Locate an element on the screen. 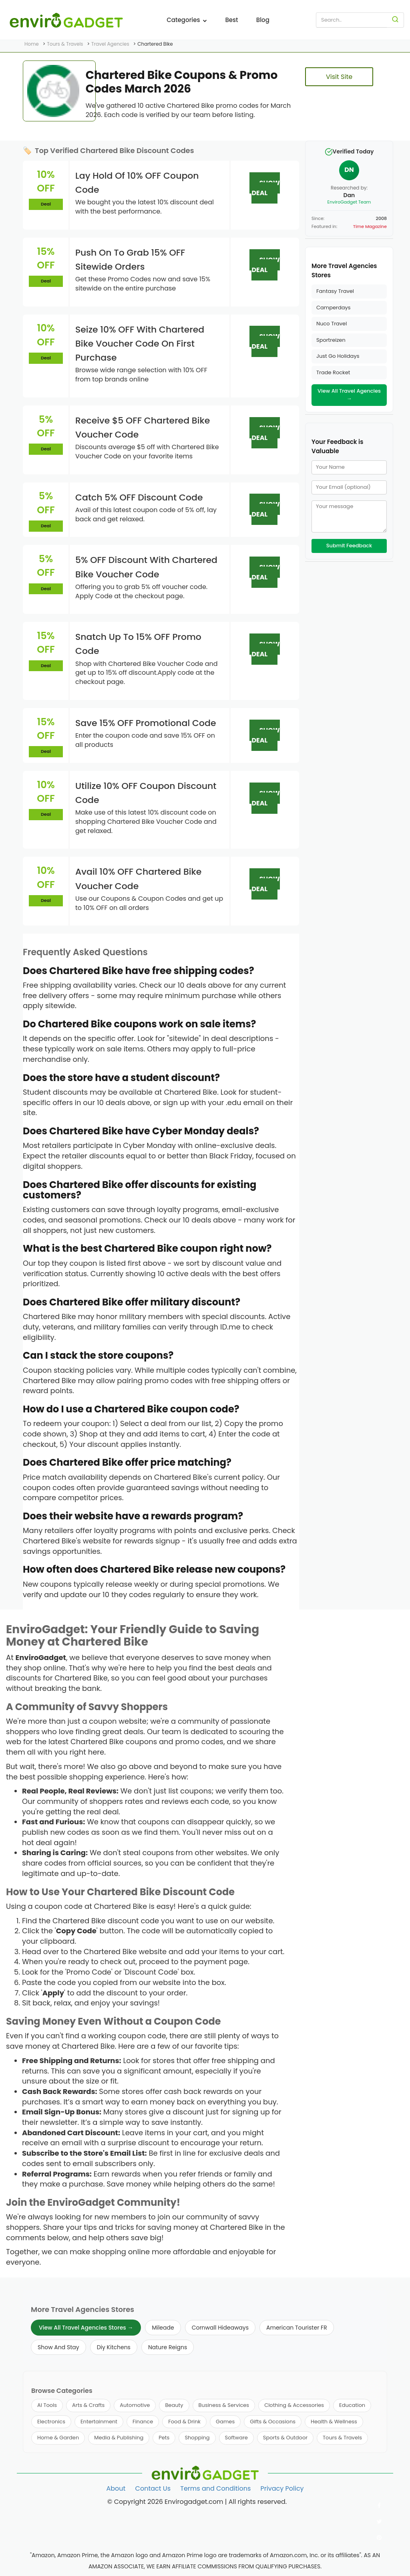 The image size is (410, 2576). Games is located at coordinates (225, 2421).